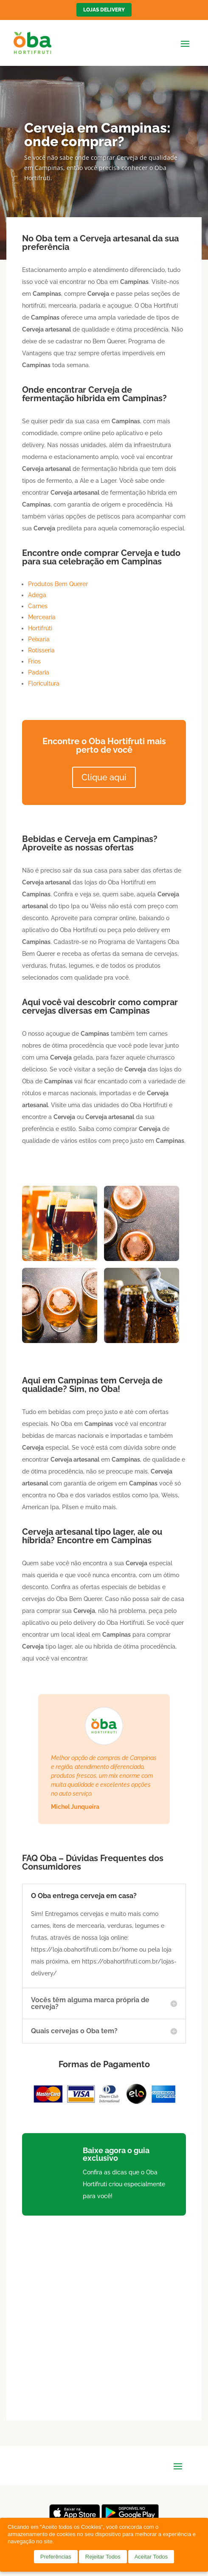  I want to click on Frios, so click(34, 661).